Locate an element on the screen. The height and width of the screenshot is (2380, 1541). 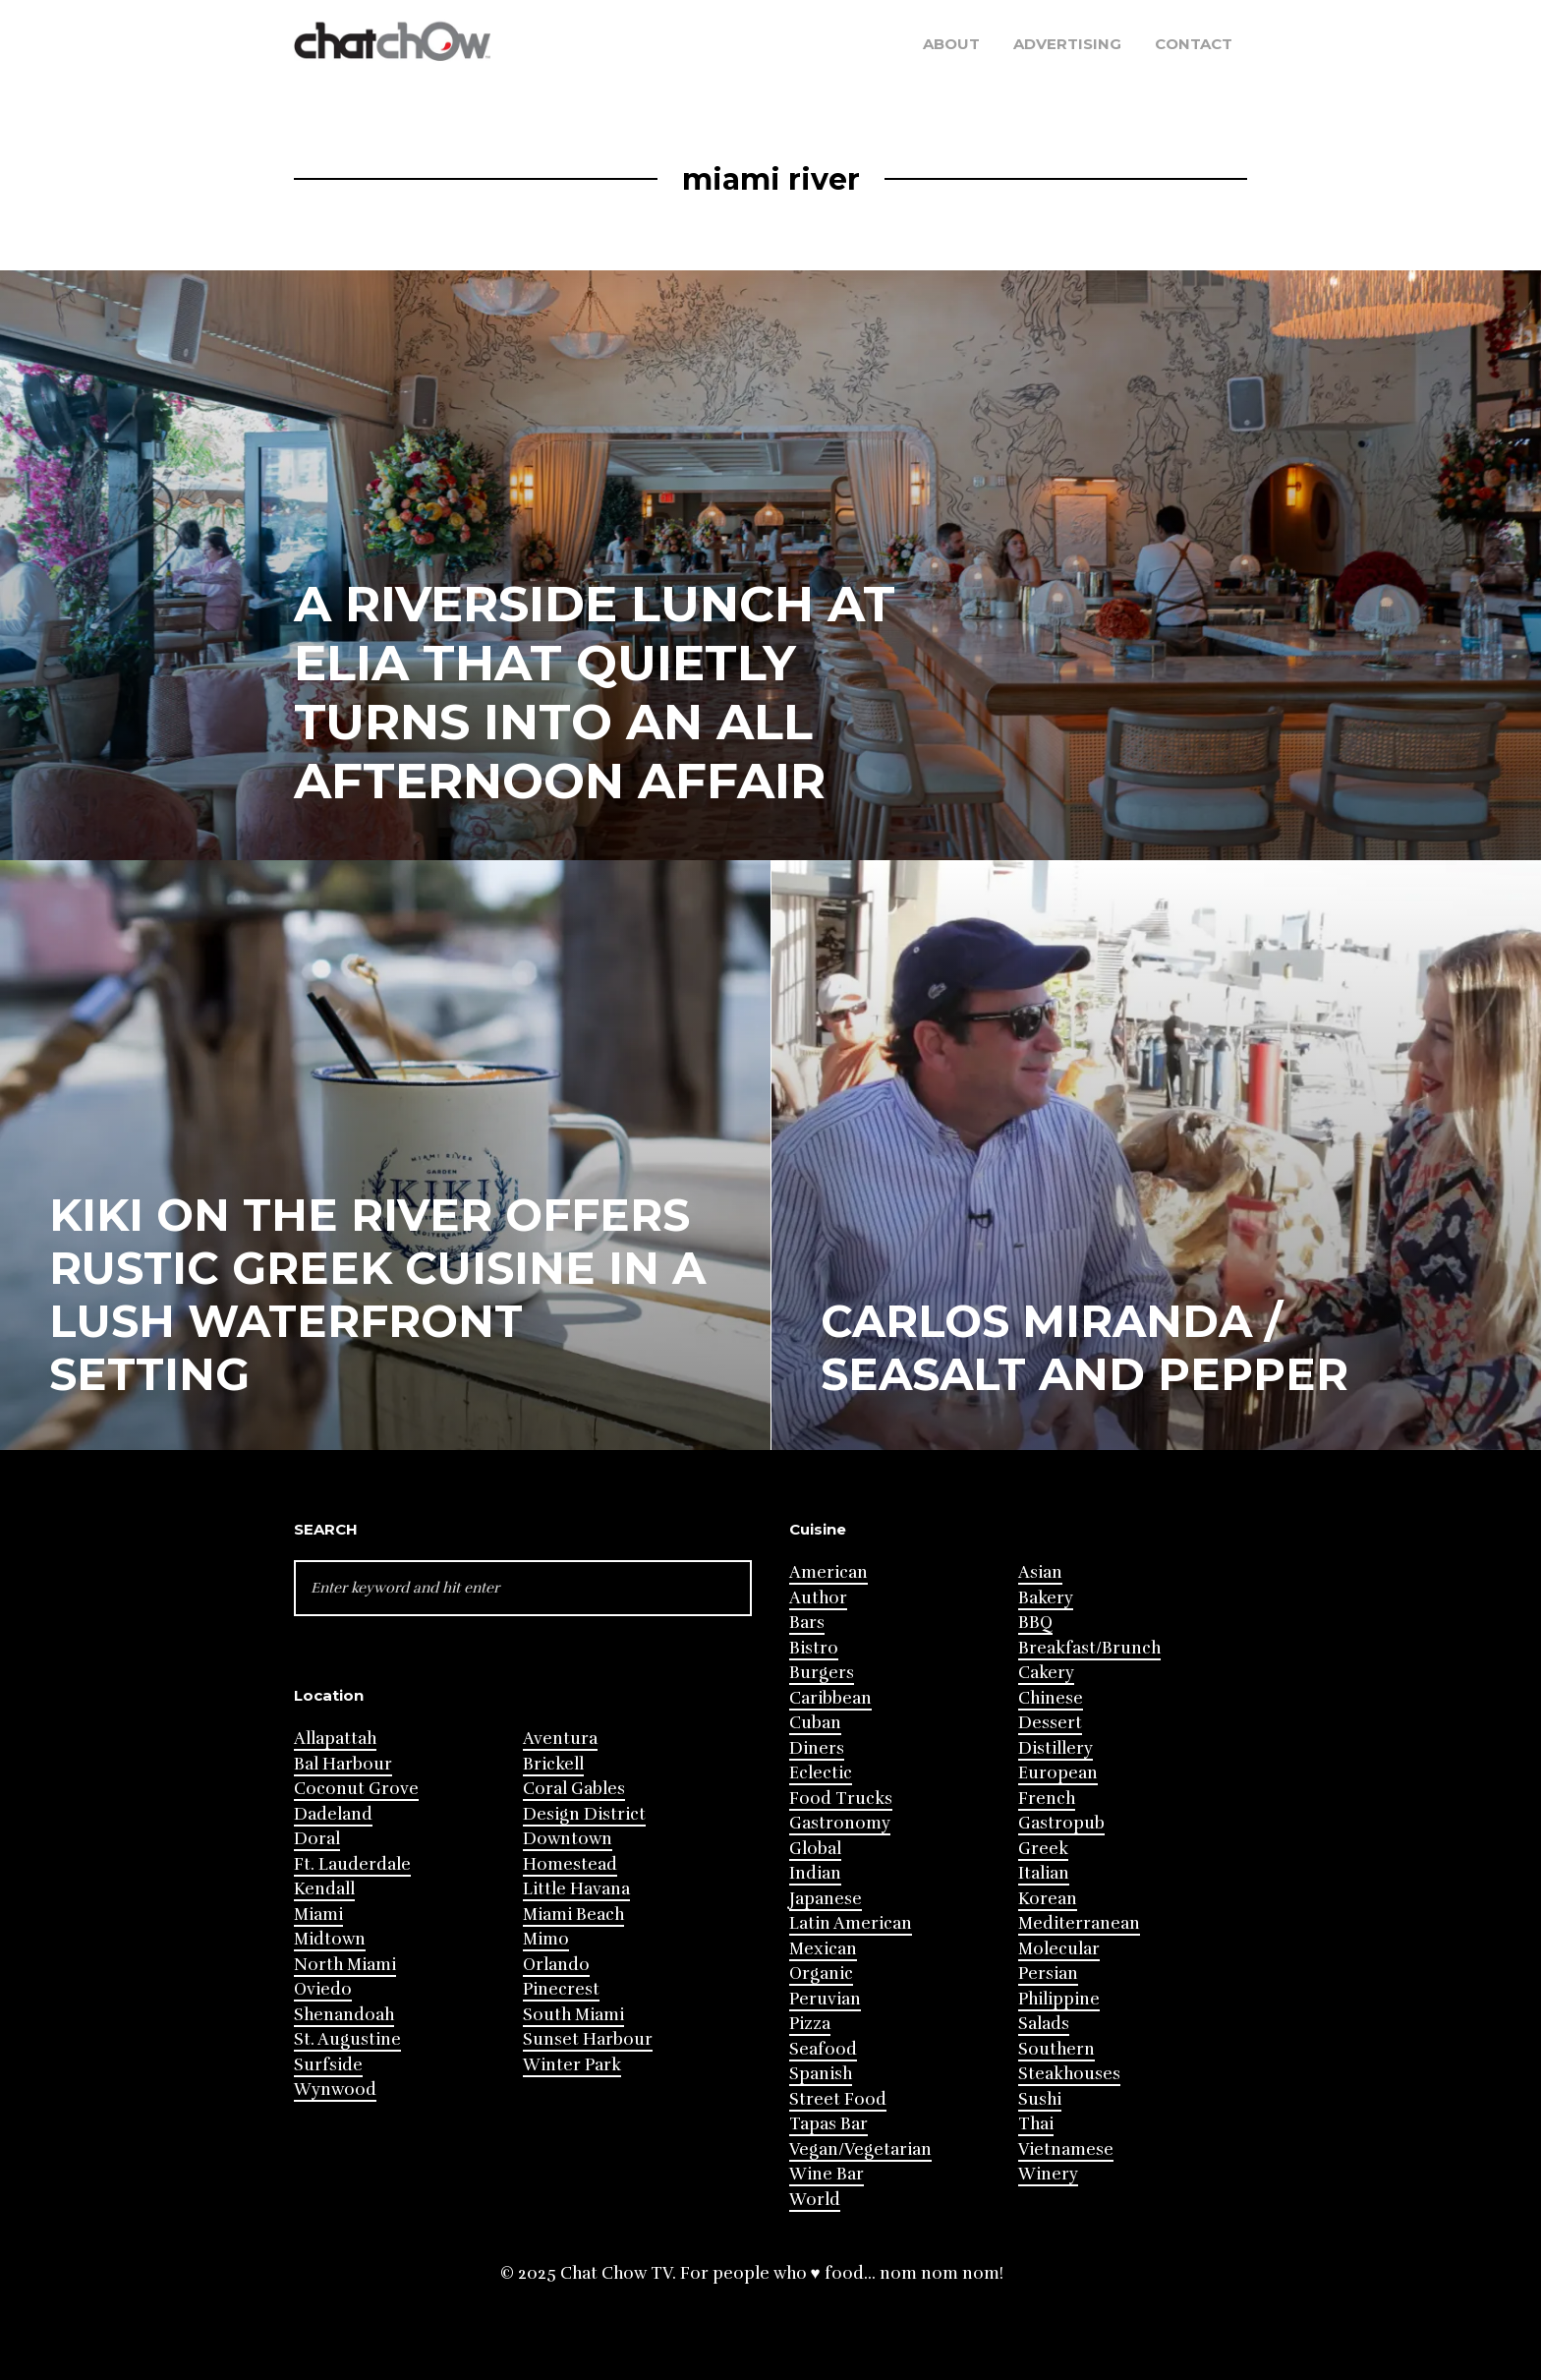
Cakery is located at coordinates (1046, 1672).